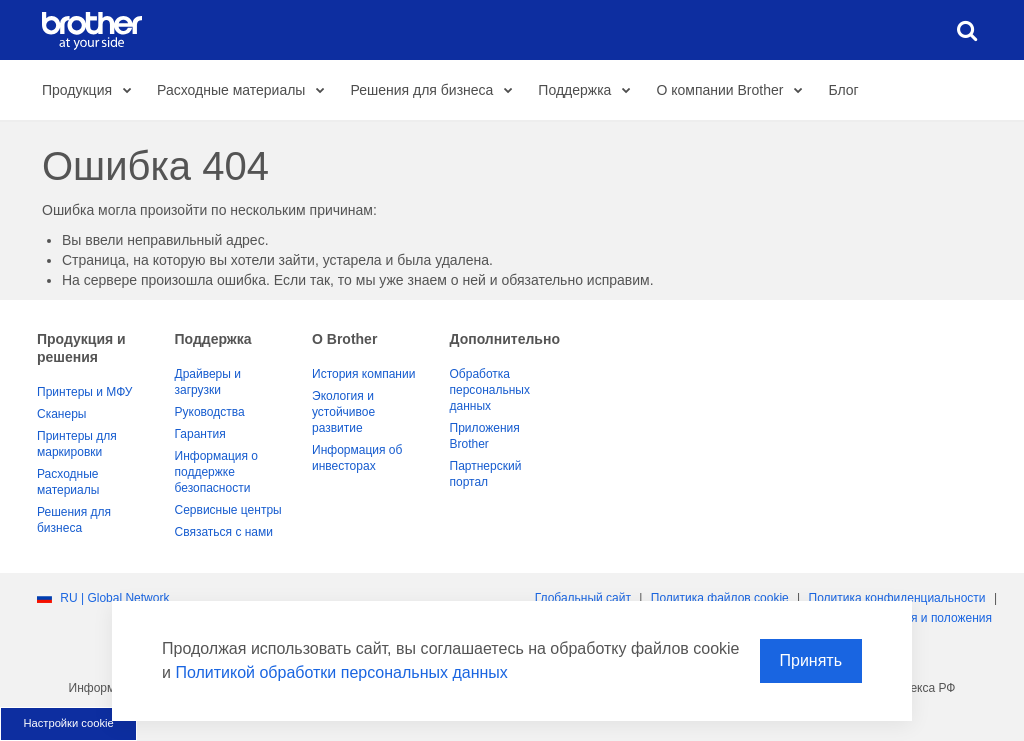  I want to click on Принять, so click(811, 660).